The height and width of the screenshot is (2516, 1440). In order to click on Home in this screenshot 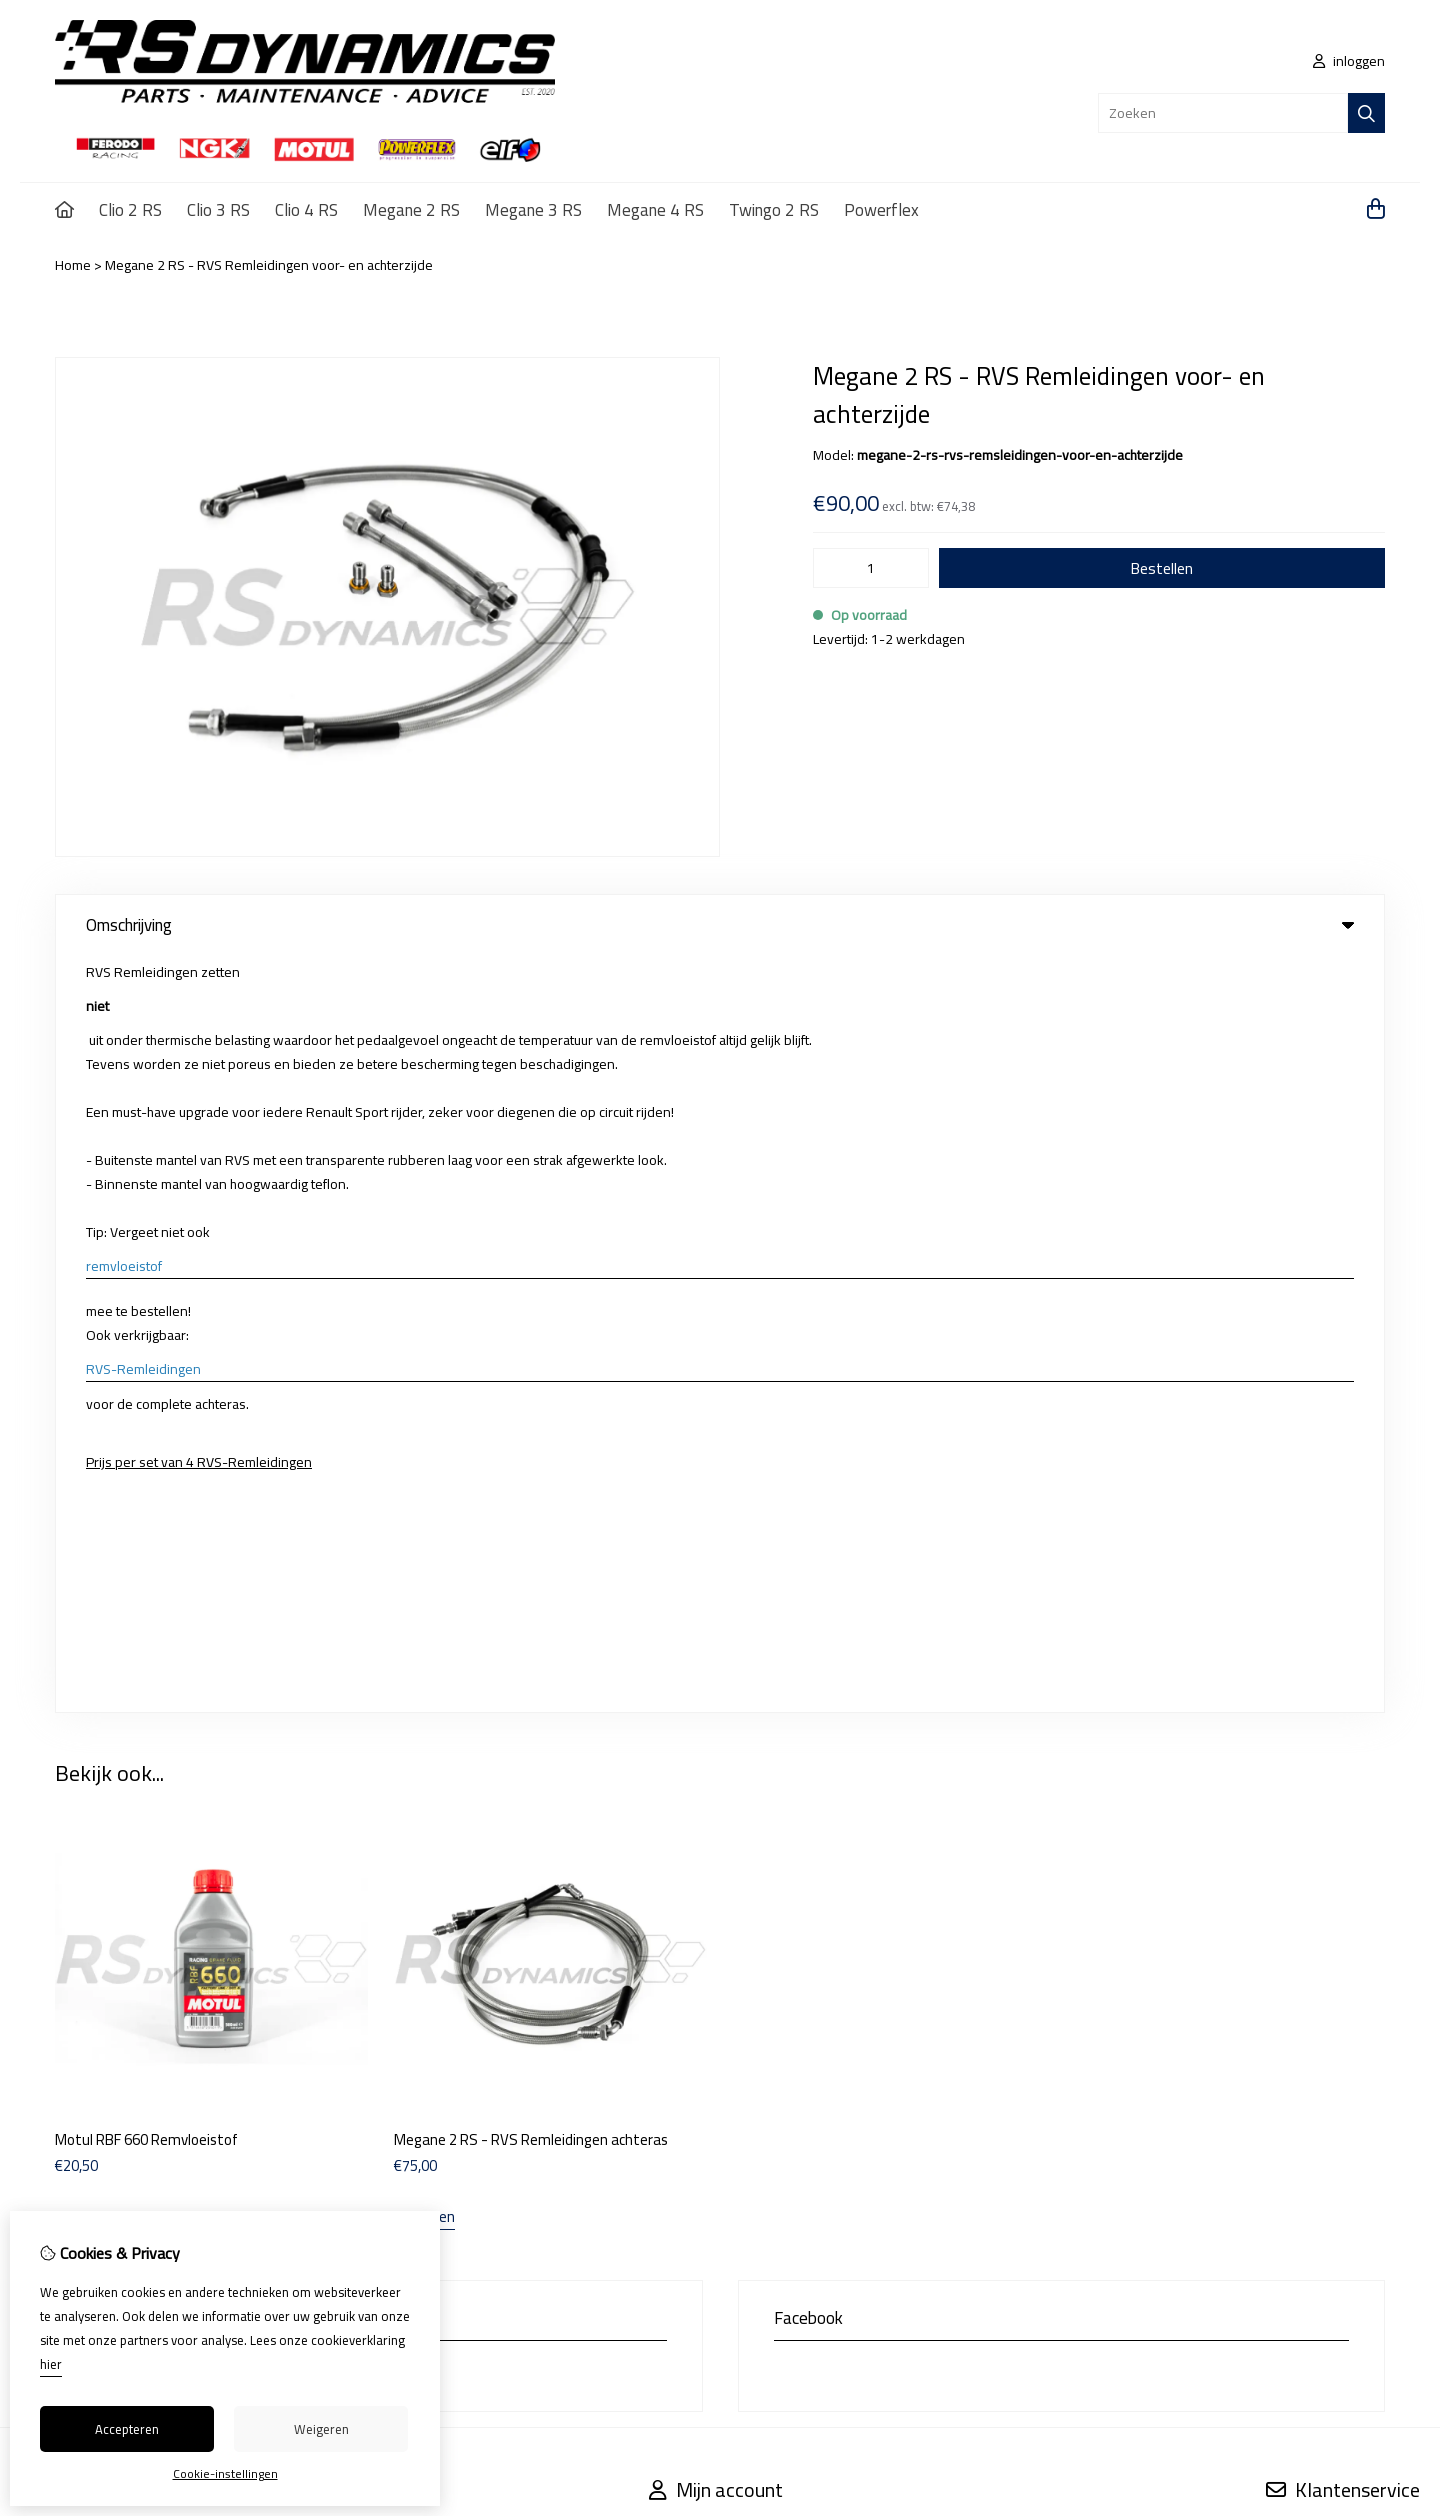, I will do `click(73, 265)`.